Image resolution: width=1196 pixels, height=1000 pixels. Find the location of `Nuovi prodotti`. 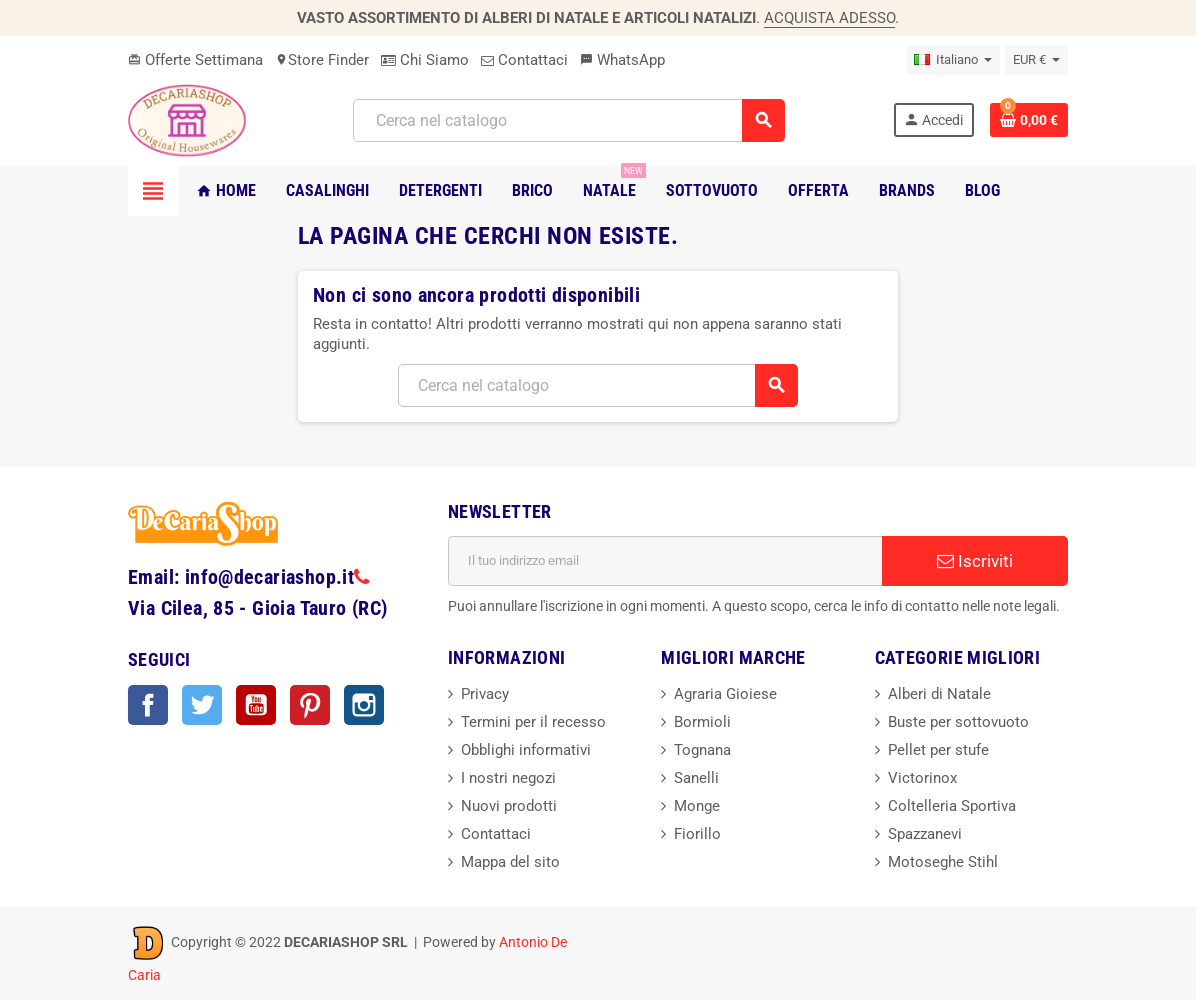

Nuovi prodotti is located at coordinates (509, 806).